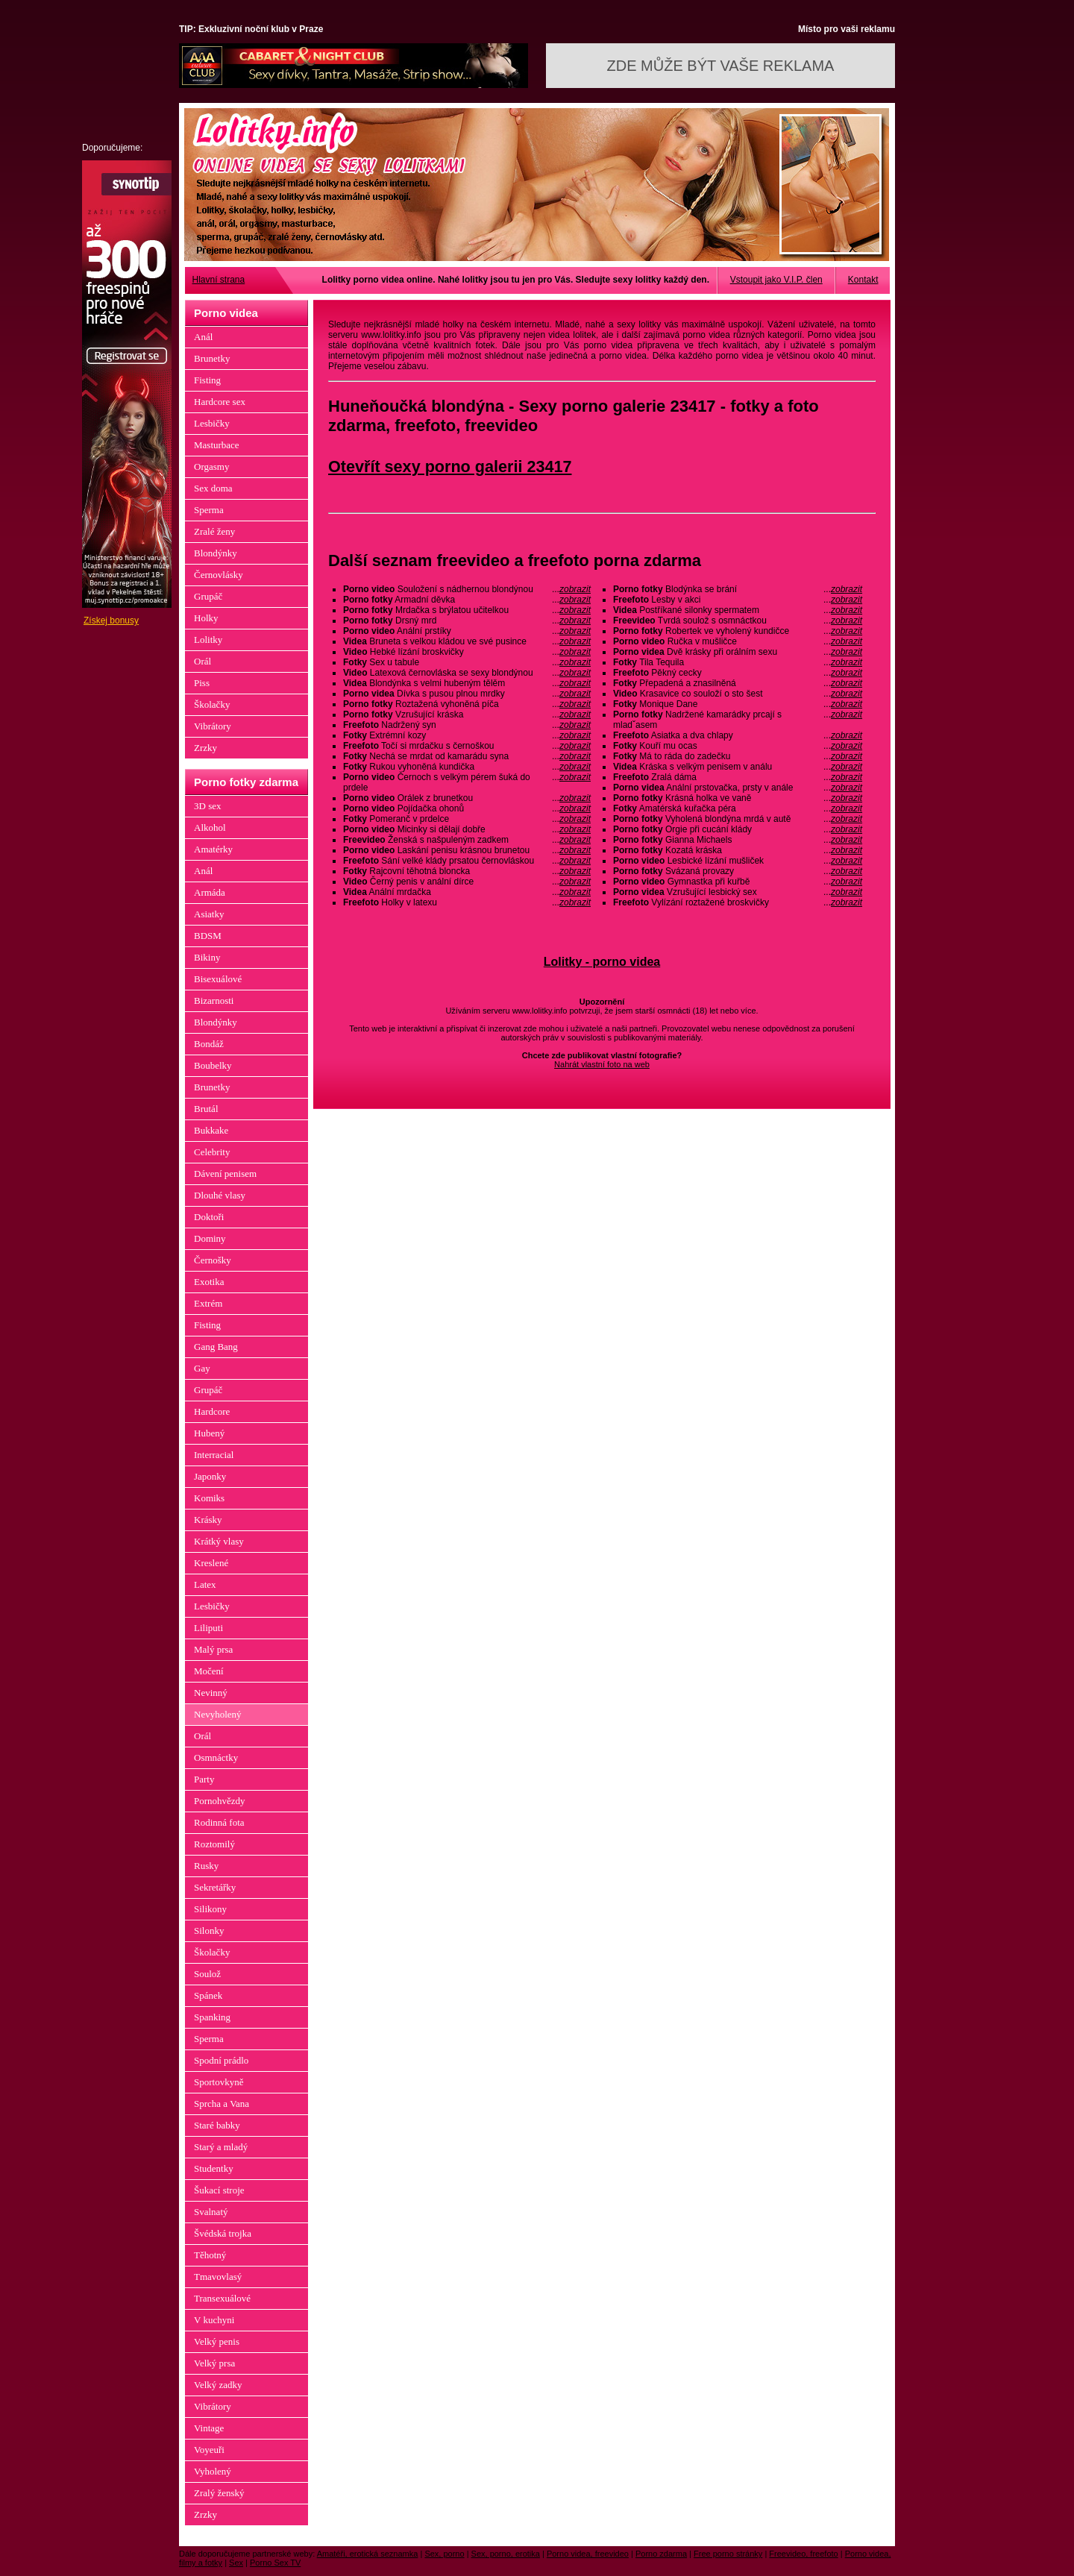 This screenshot has height=2576, width=1074. I want to click on Souložení s nádhernou blondýnou, so click(467, 589).